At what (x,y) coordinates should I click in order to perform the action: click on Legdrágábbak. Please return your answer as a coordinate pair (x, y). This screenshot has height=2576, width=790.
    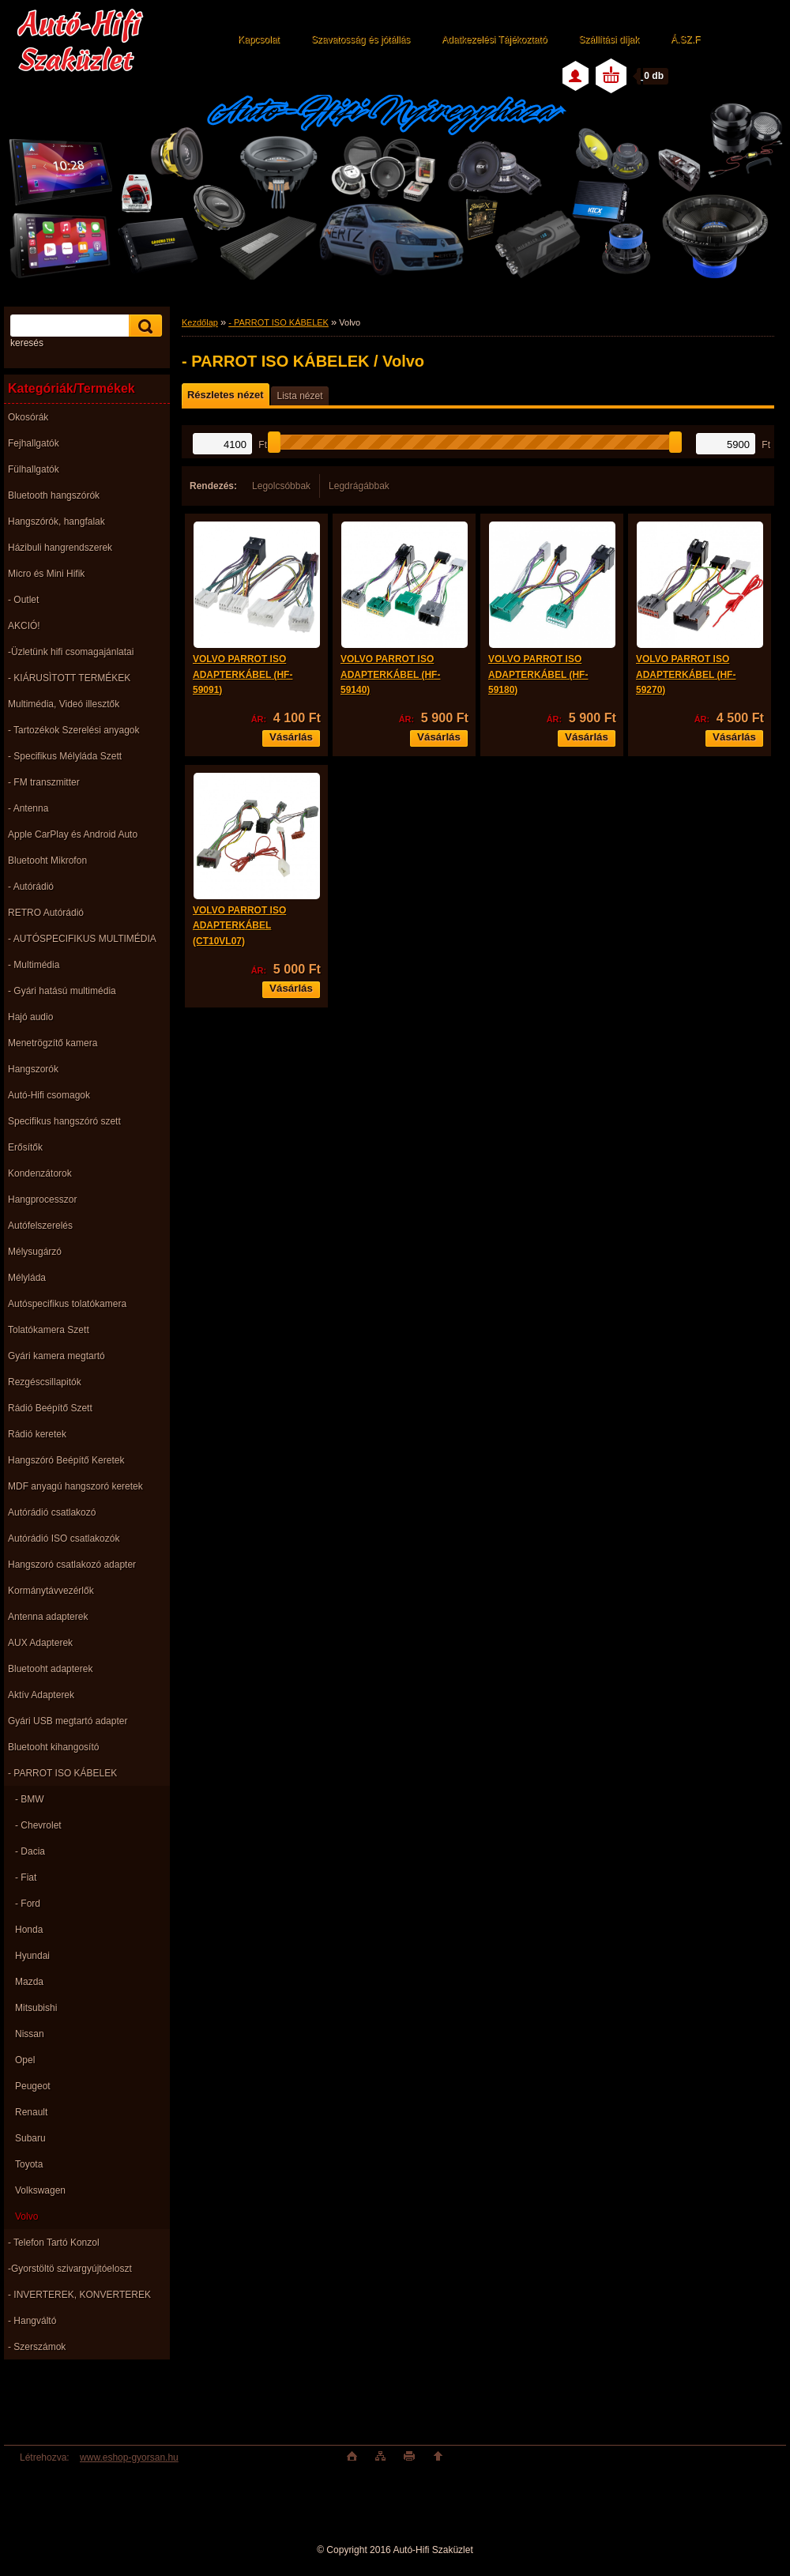
    Looking at the image, I should click on (359, 485).